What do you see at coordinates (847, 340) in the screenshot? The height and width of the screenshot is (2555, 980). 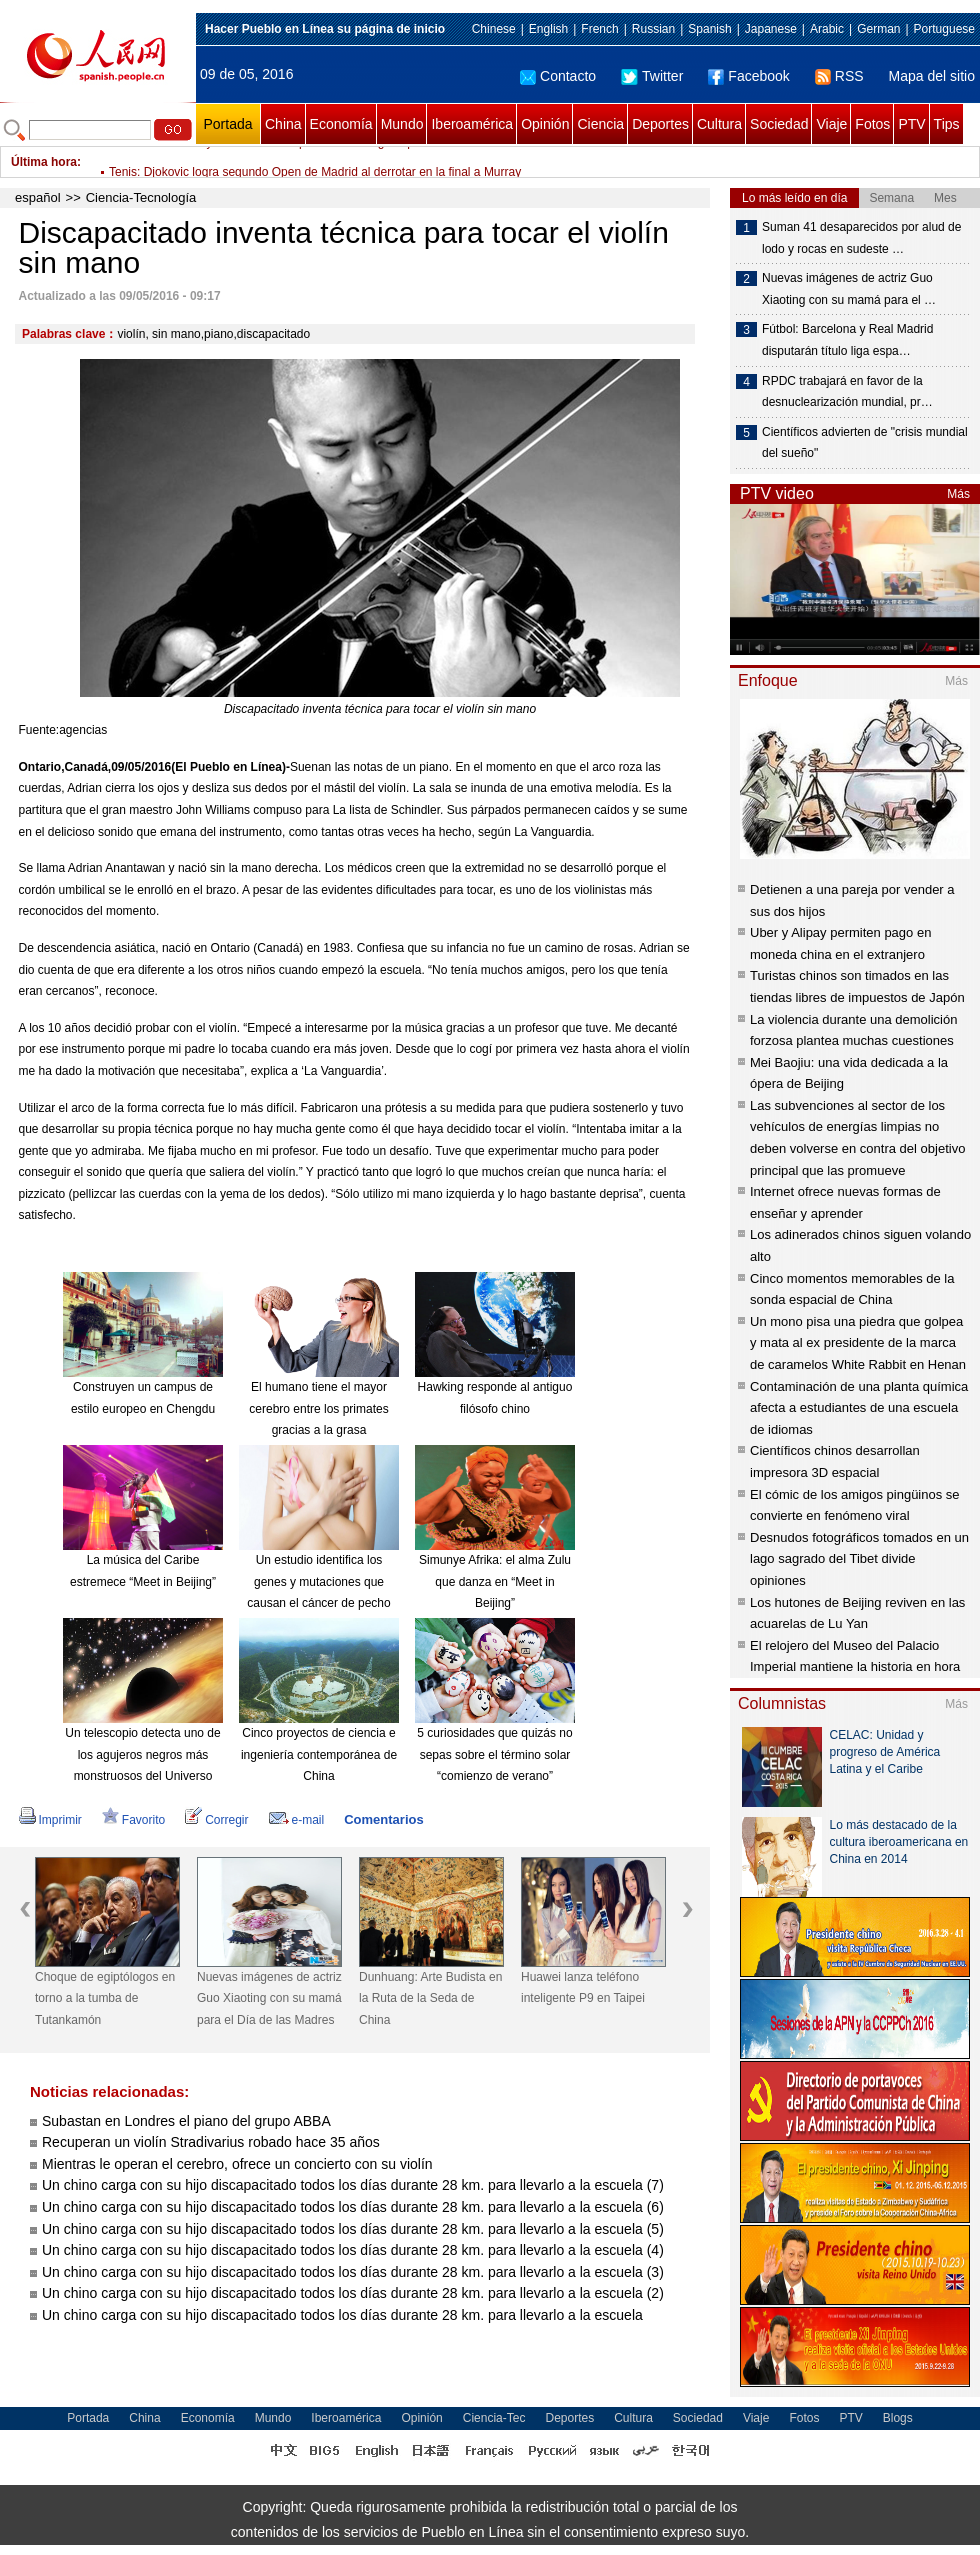 I see `Fútbol: Barcelona y Real Madrid disputarán título liga espa…` at bounding box center [847, 340].